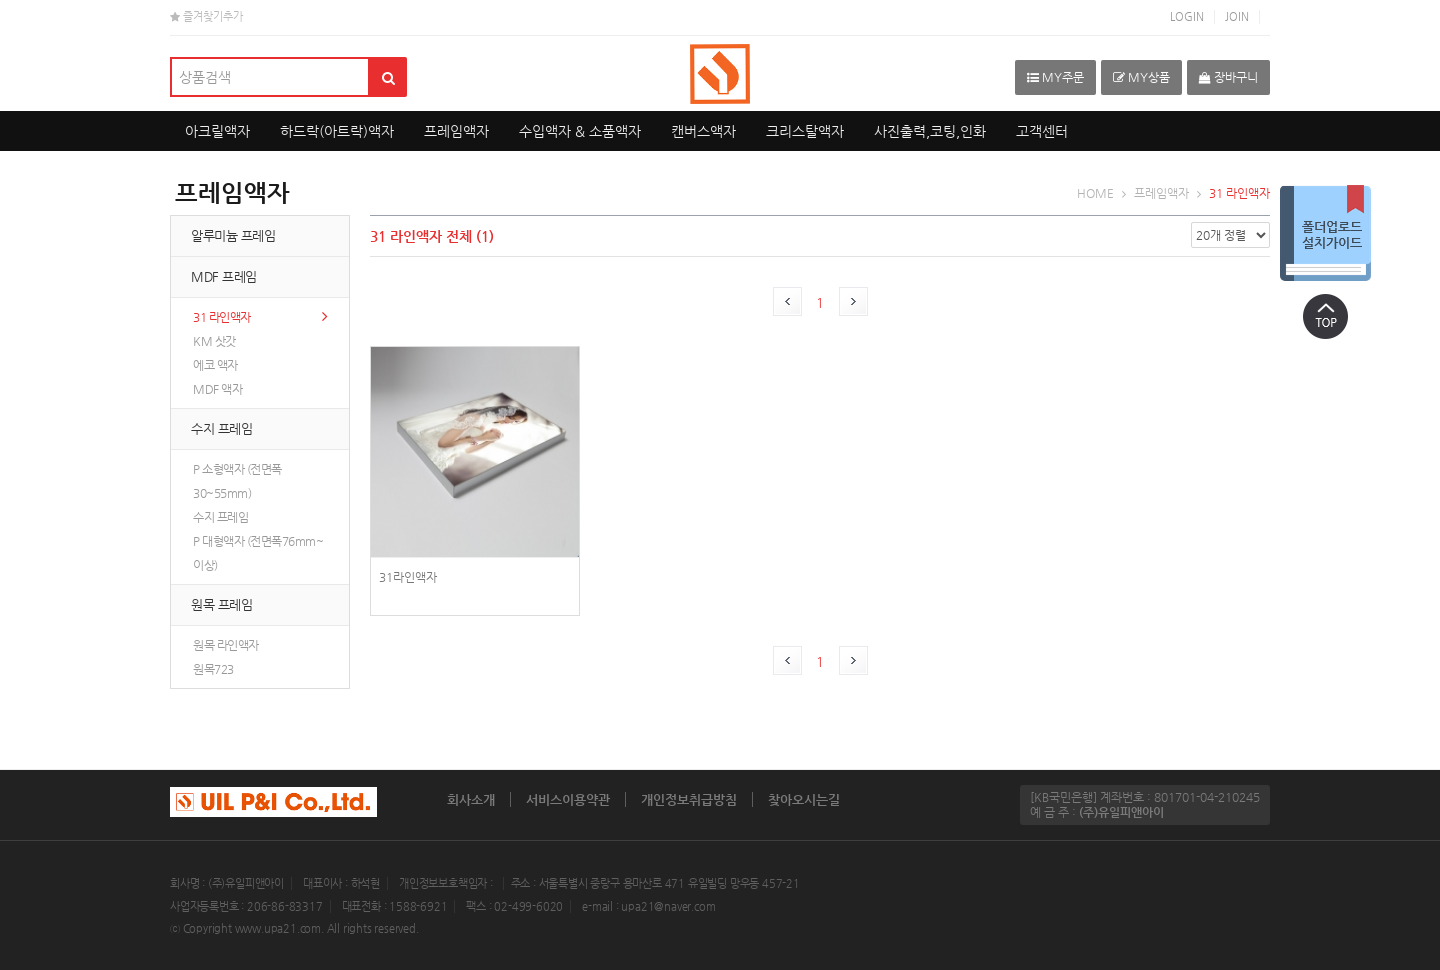 This screenshot has width=1440, height=970. Describe the element at coordinates (1325, 316) in the screenshot. I see `상단으로` at that location.